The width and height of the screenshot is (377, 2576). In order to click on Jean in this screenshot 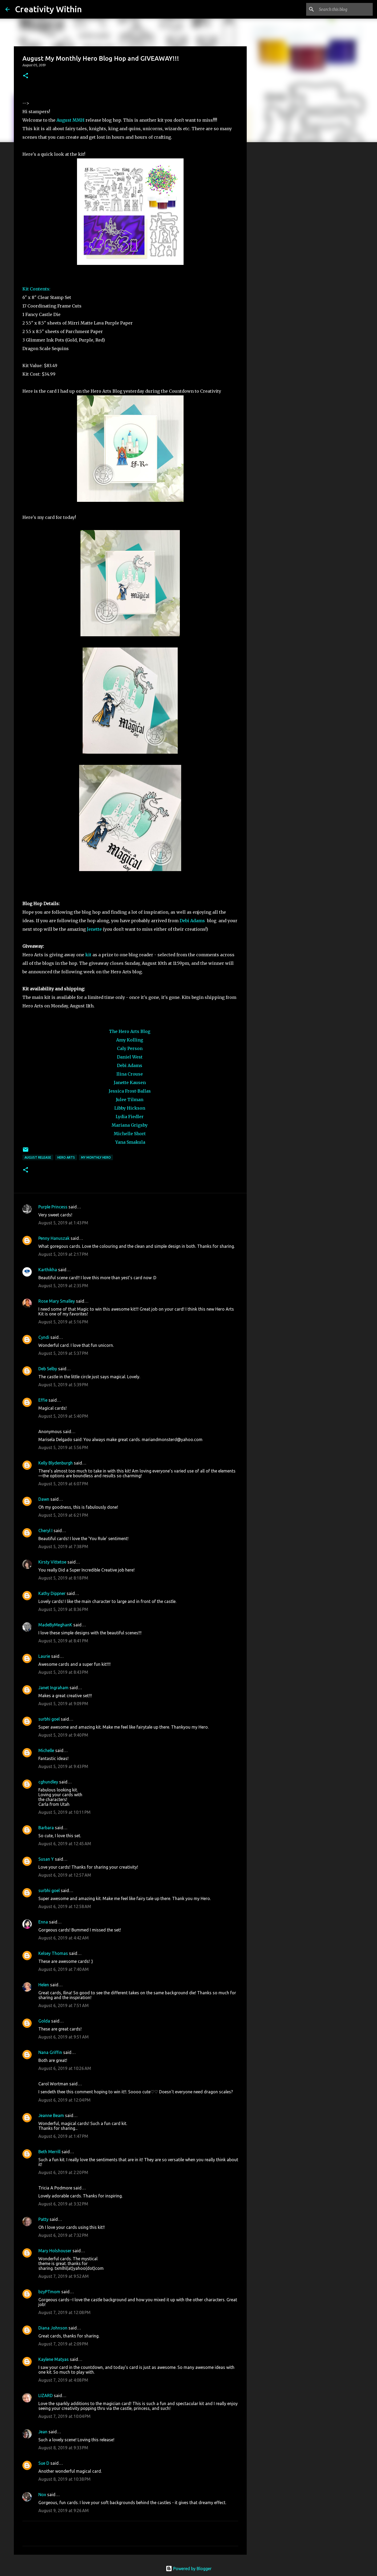, I will do `click(42, 2431)`.